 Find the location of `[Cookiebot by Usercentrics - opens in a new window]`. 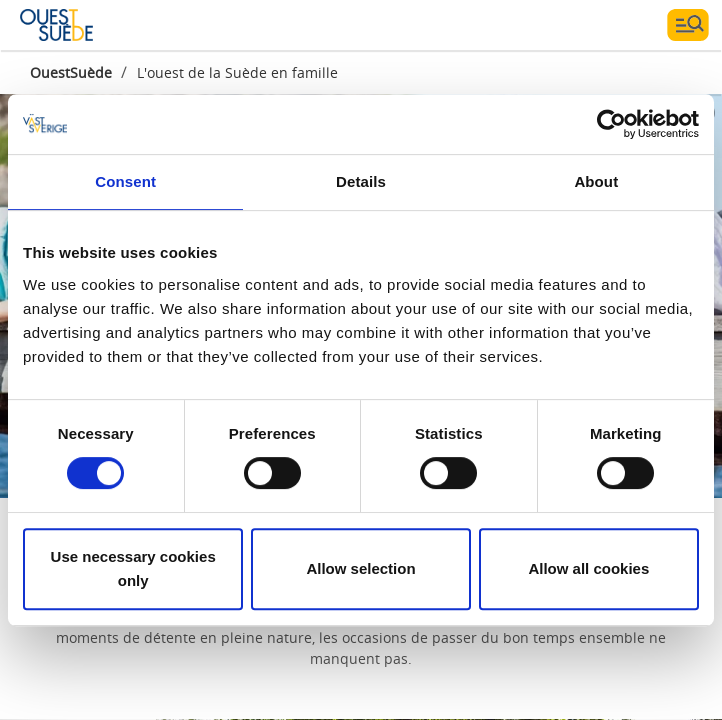

[Cookiebot by Usercentrics - opens in a new window] is located at coordinates (611, 124).